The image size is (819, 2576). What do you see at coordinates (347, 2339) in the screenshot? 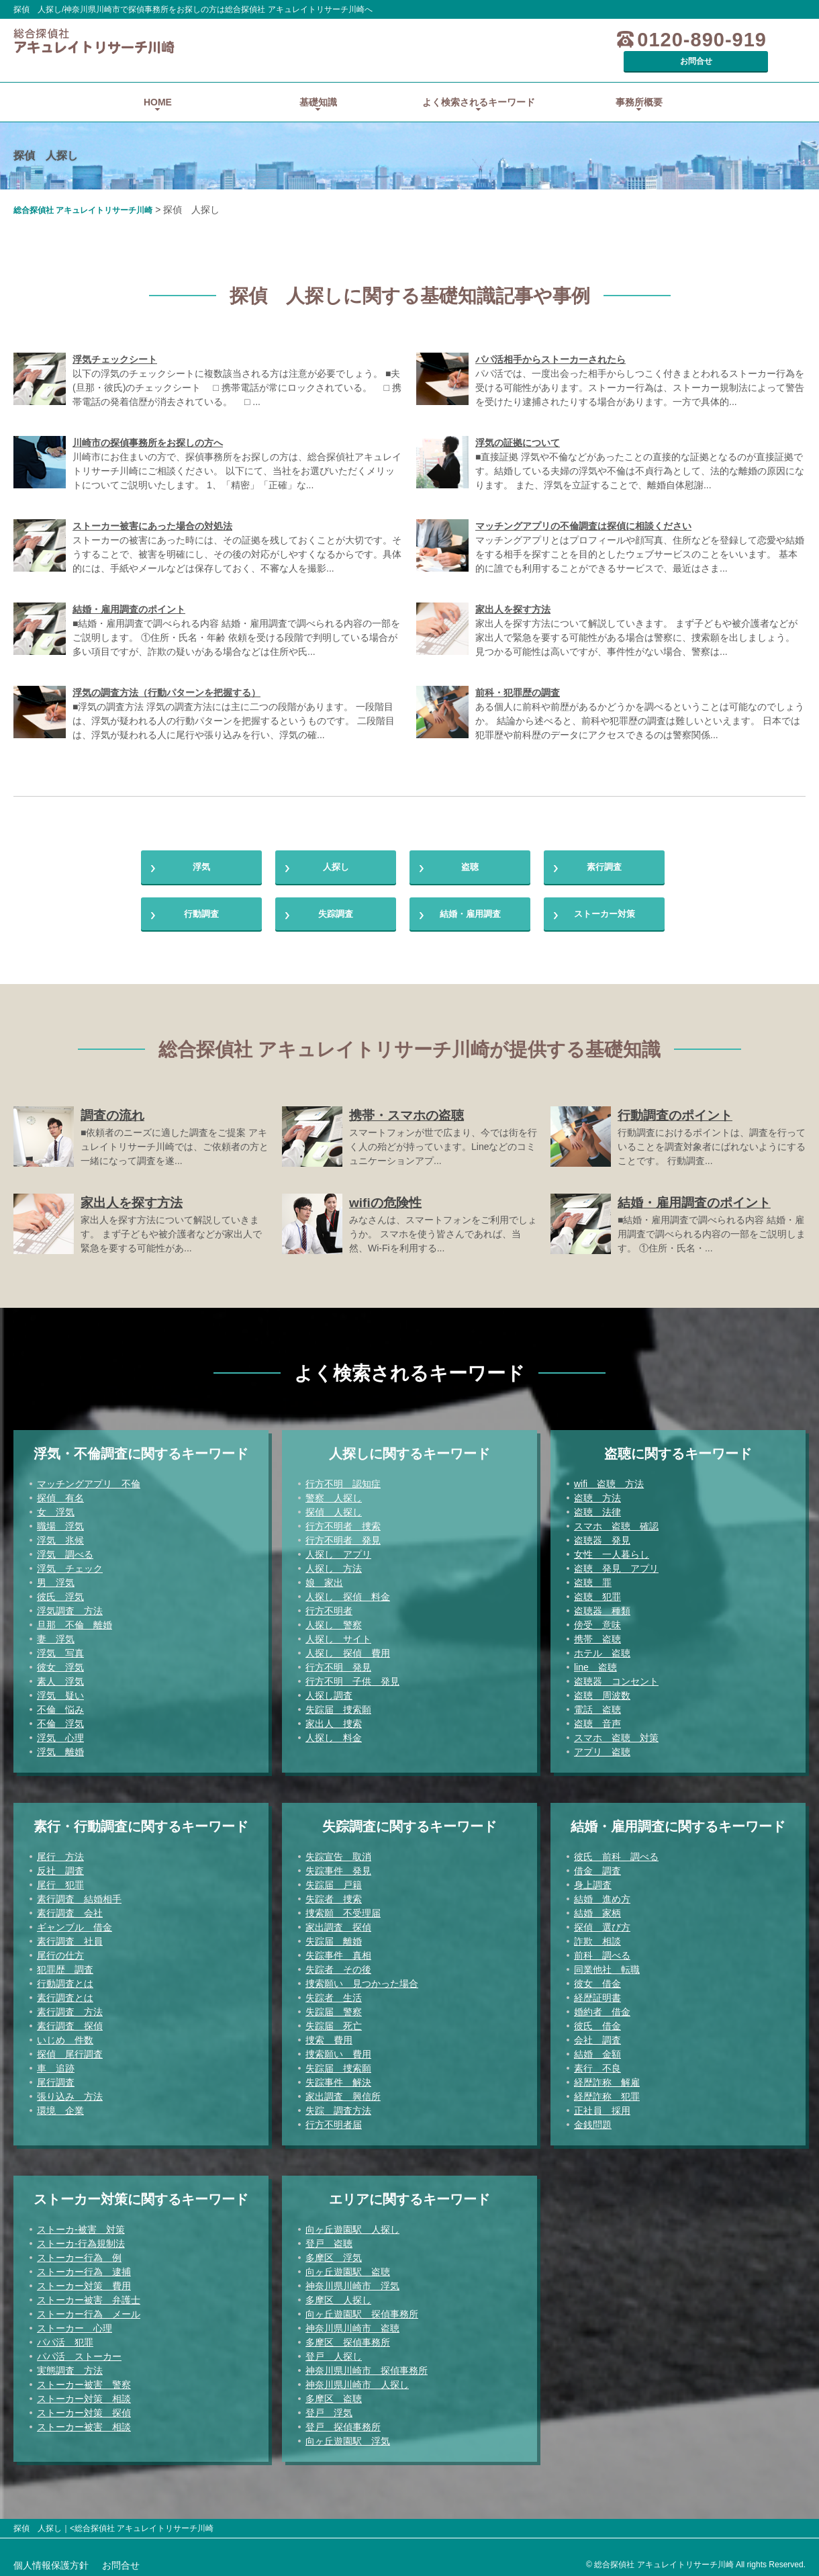
I see `多摩区 探偵事務所` at bounding box center [347, 2339].